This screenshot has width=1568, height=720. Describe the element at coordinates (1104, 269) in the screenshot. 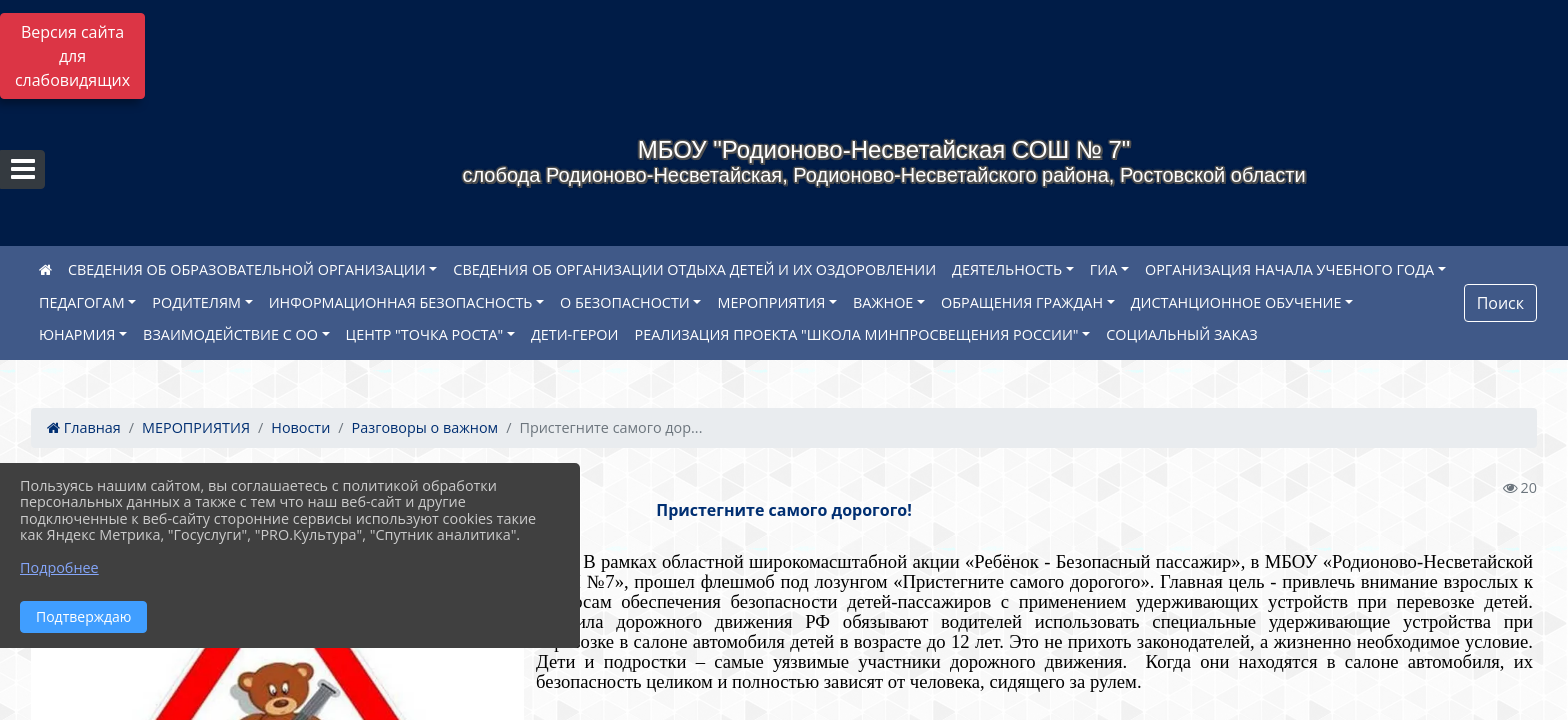

I see `ГИА` at that location.